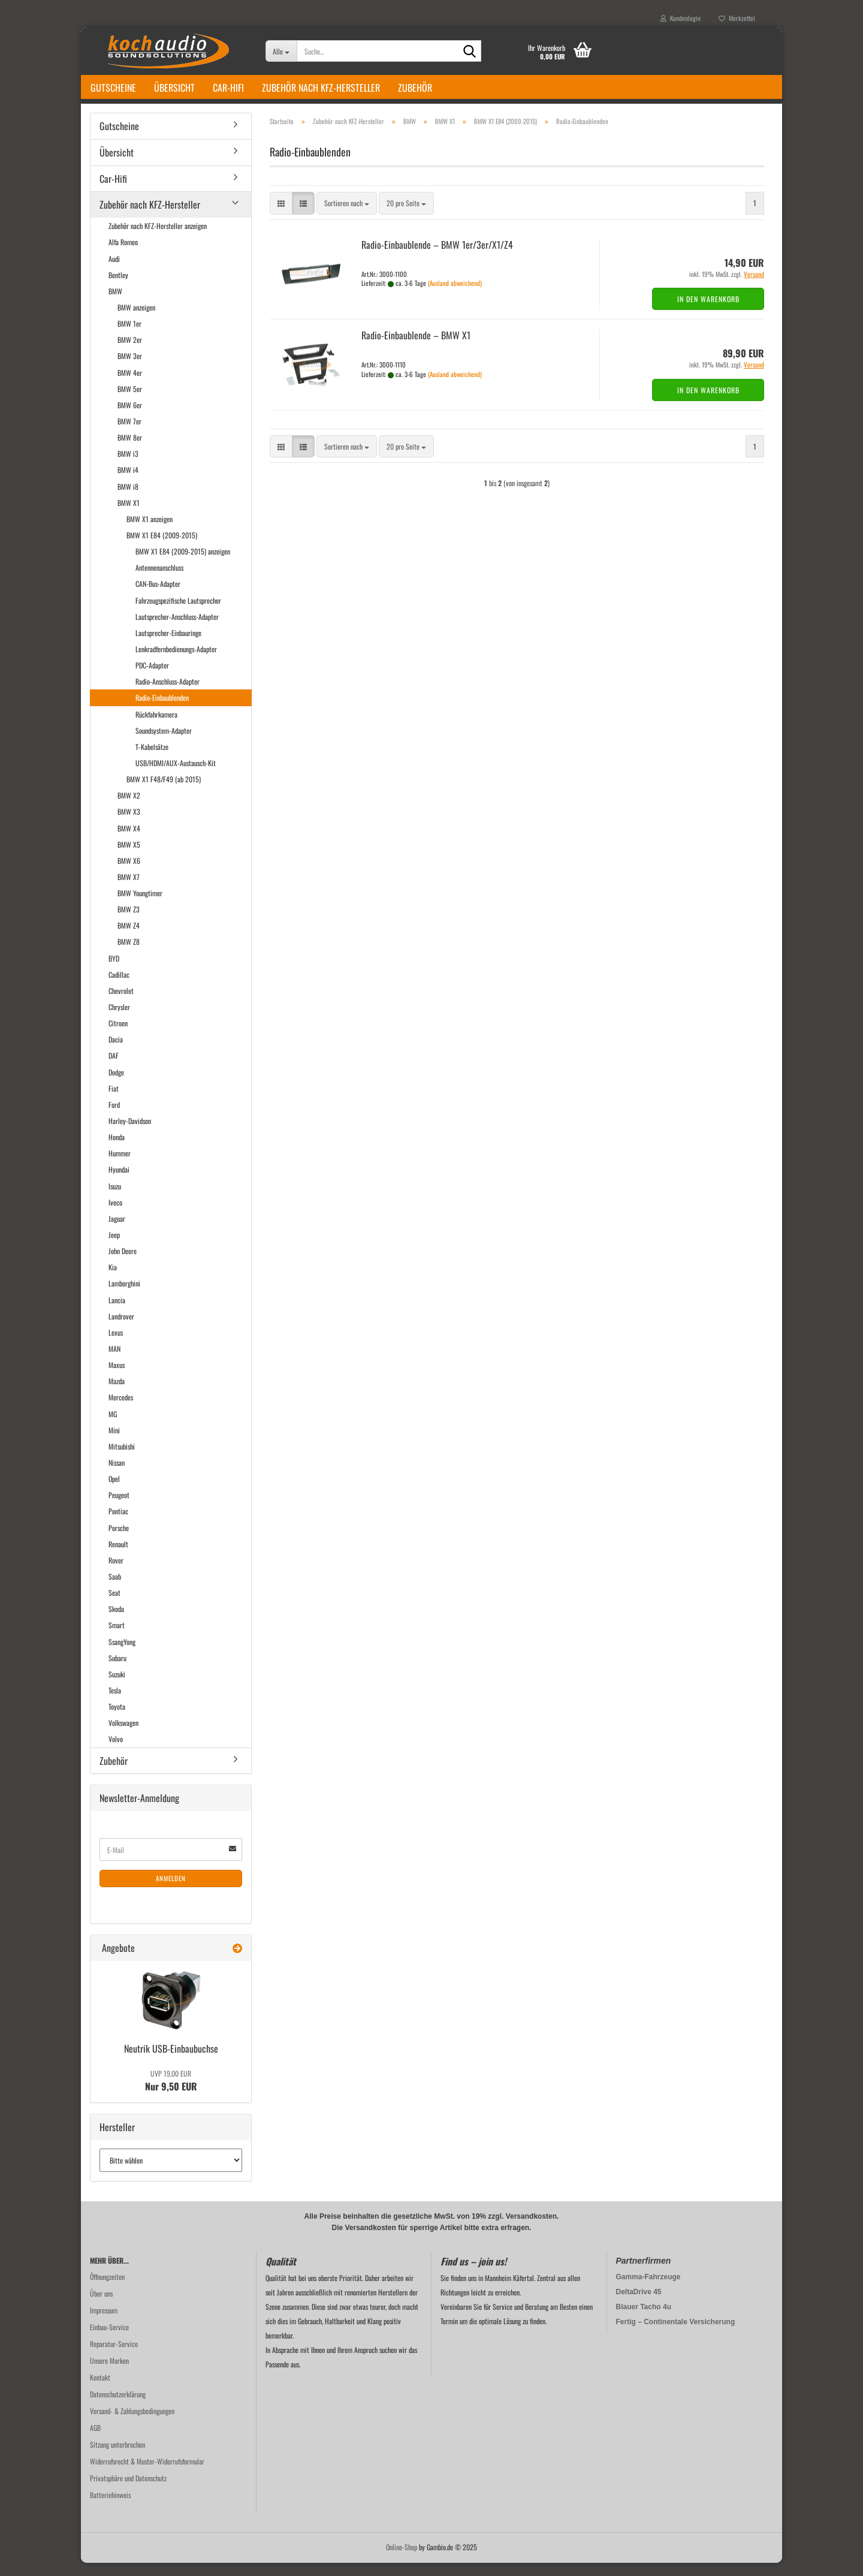  What do you see at coordinates (163, 792) in the screenshot?
I see `BMW X1 F48/F49 (ab 2015)` at bounding box center [163, 792].